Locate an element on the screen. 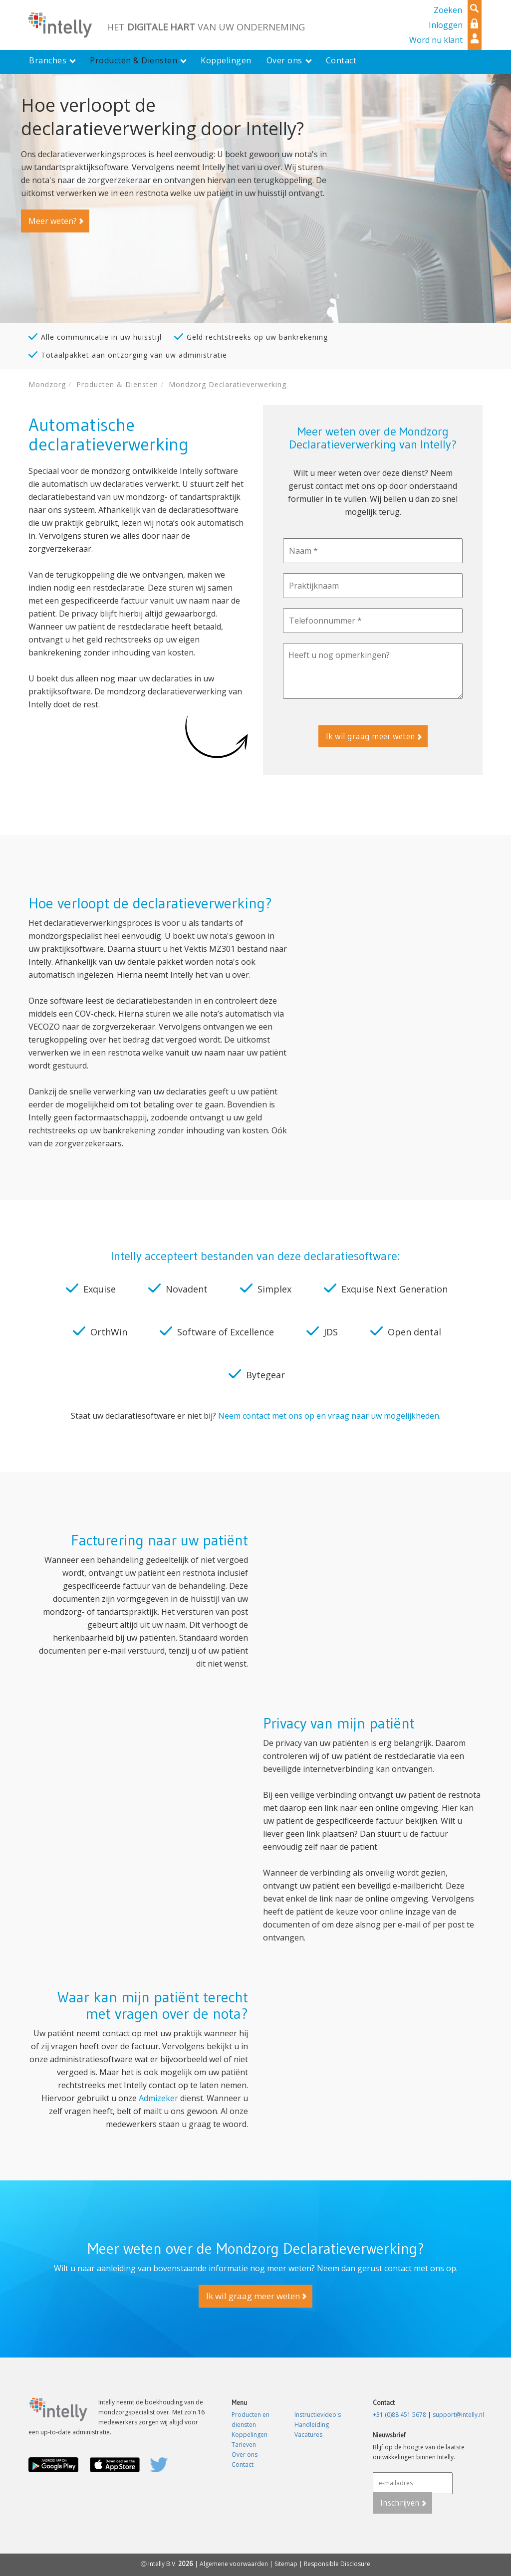  Sitemap is located at coordinates (285, 2564).